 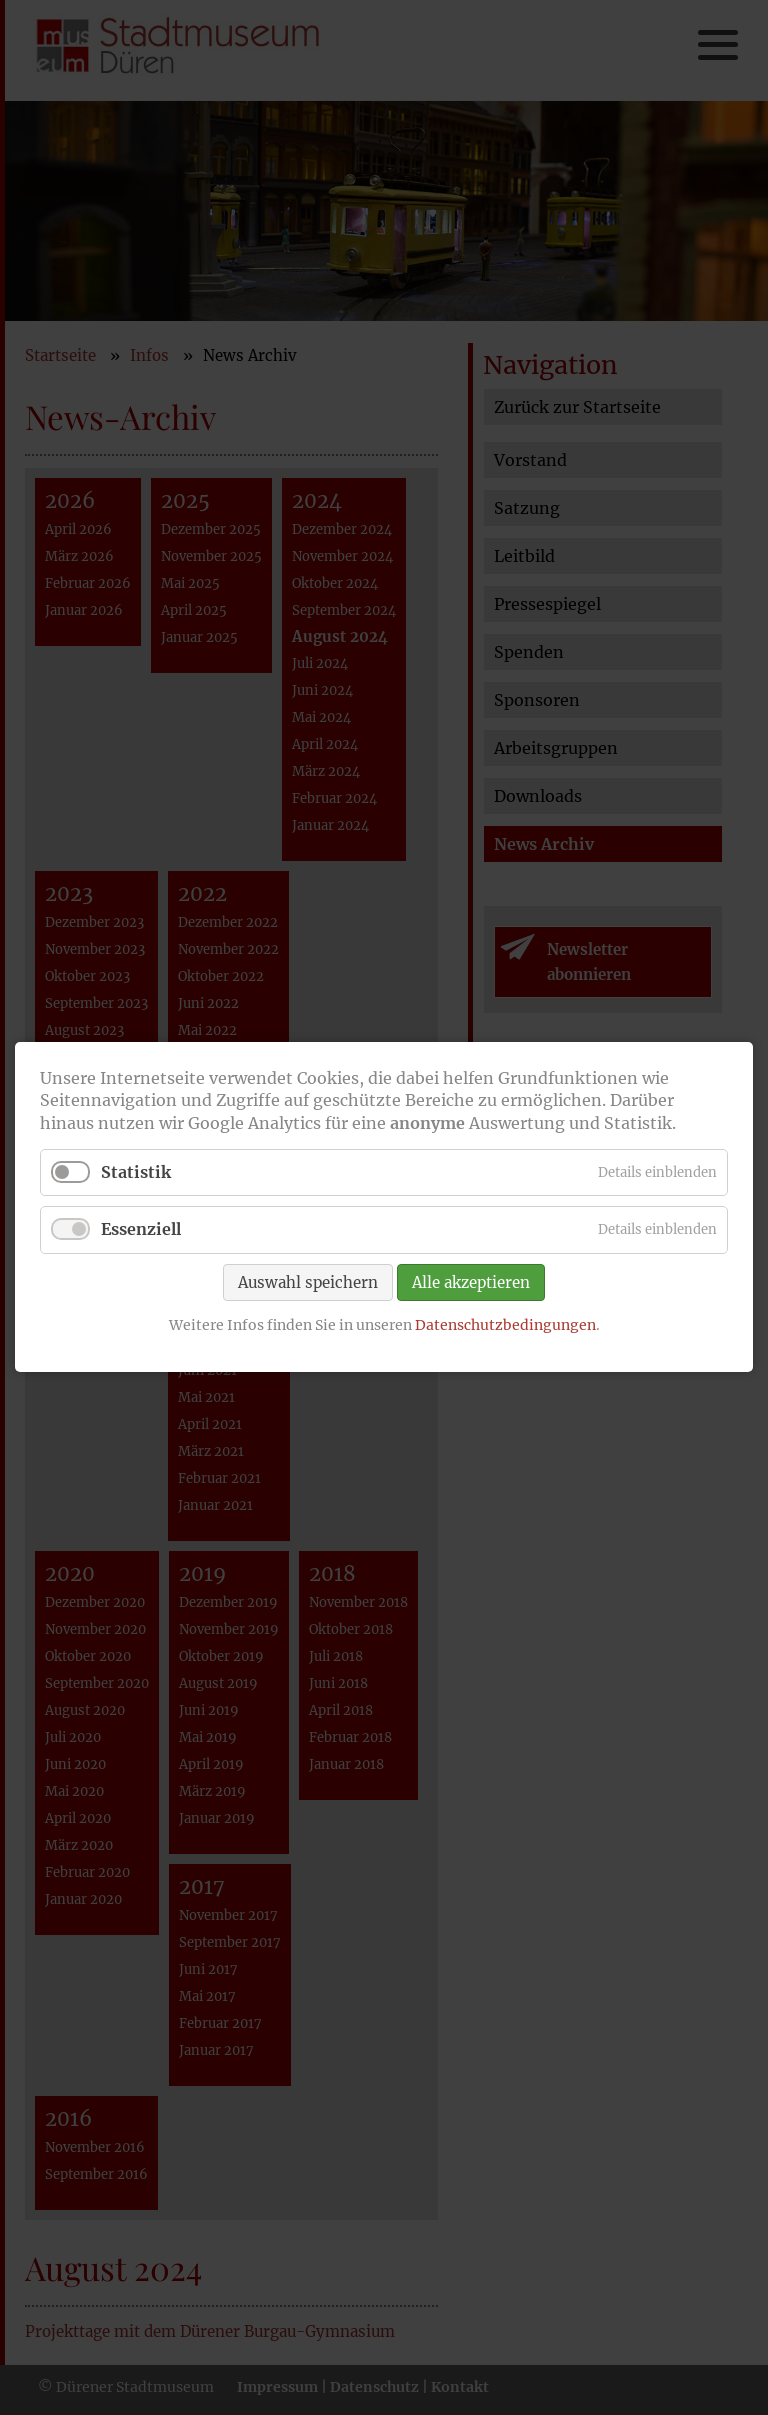 What do you see at coordinates (136, 1173) in the screenshot?
I see `Statistik` at bounding box center [136, 1173].